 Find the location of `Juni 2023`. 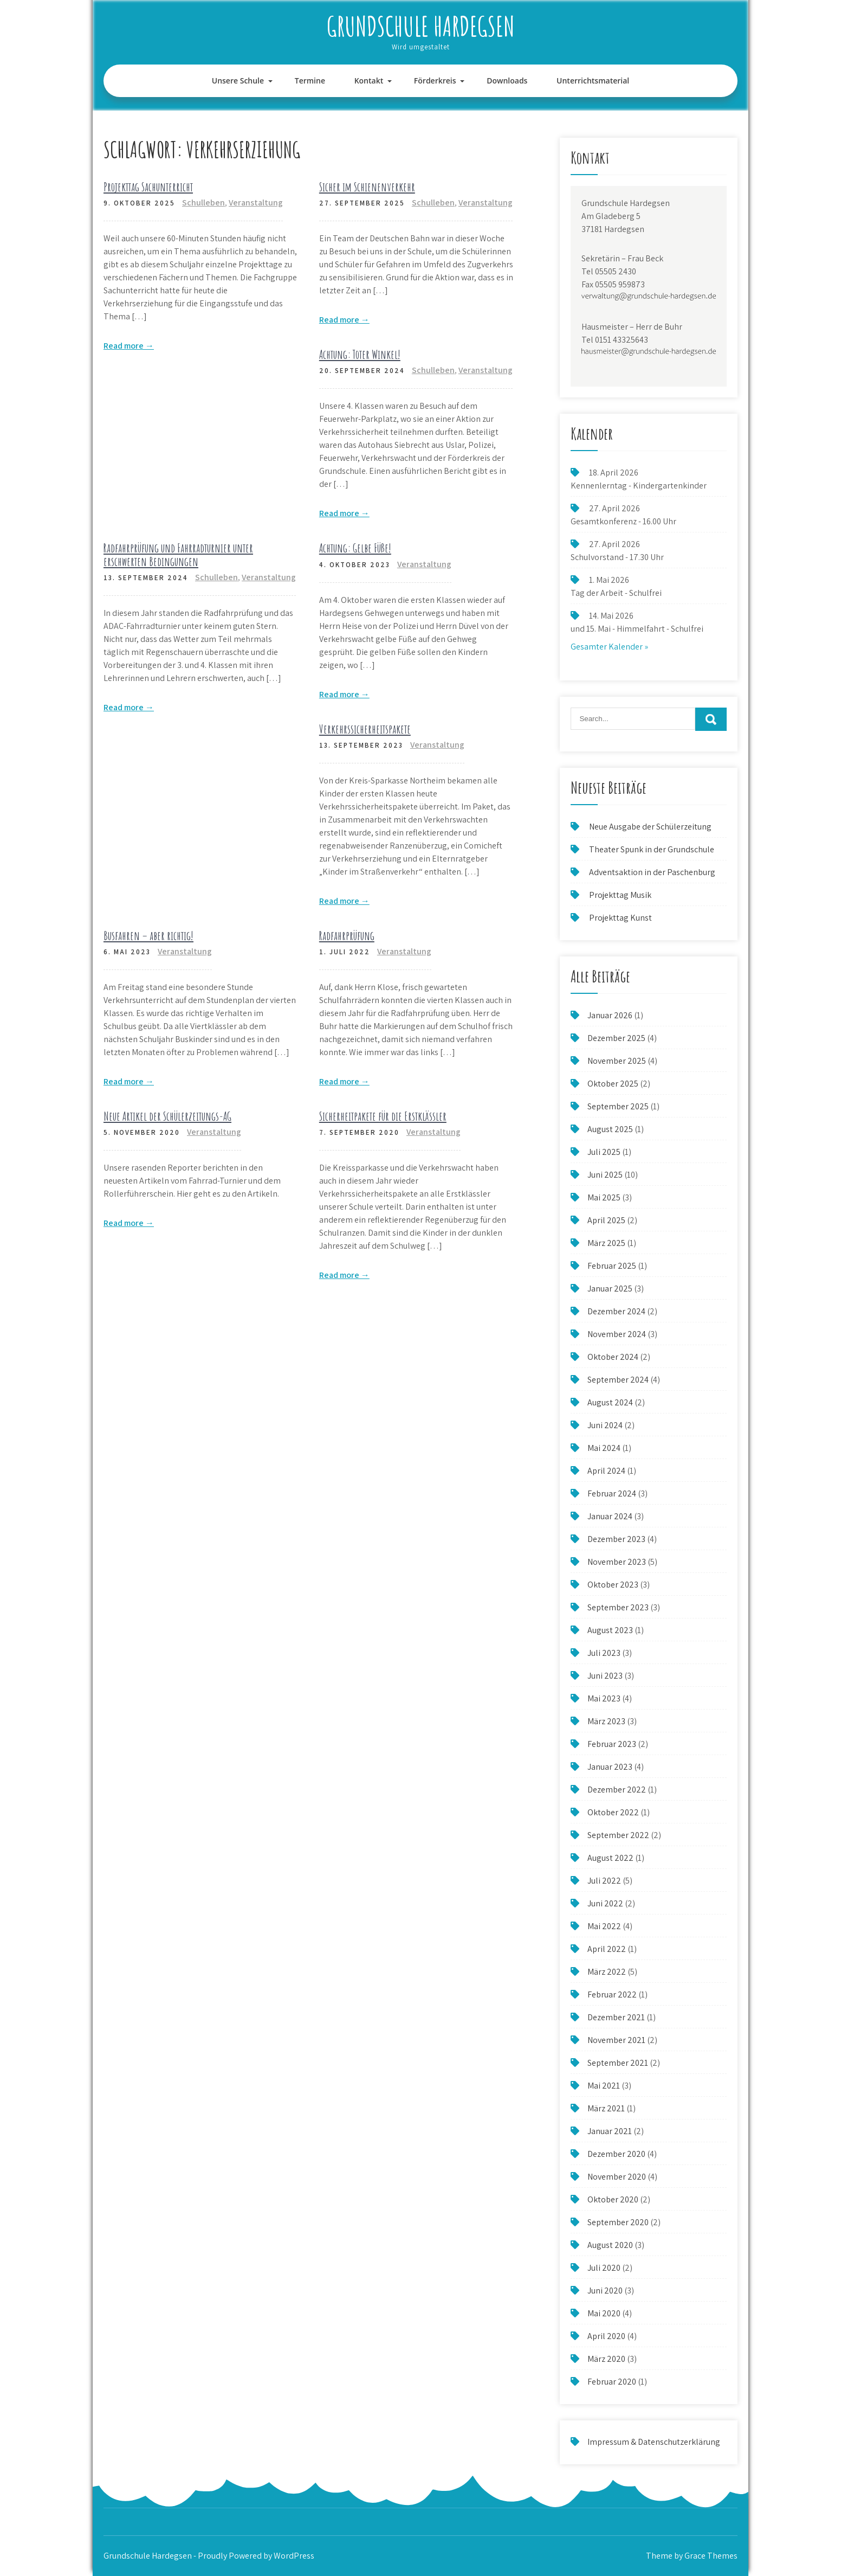

Juni 2023 is located at coordinates (605, 1675).